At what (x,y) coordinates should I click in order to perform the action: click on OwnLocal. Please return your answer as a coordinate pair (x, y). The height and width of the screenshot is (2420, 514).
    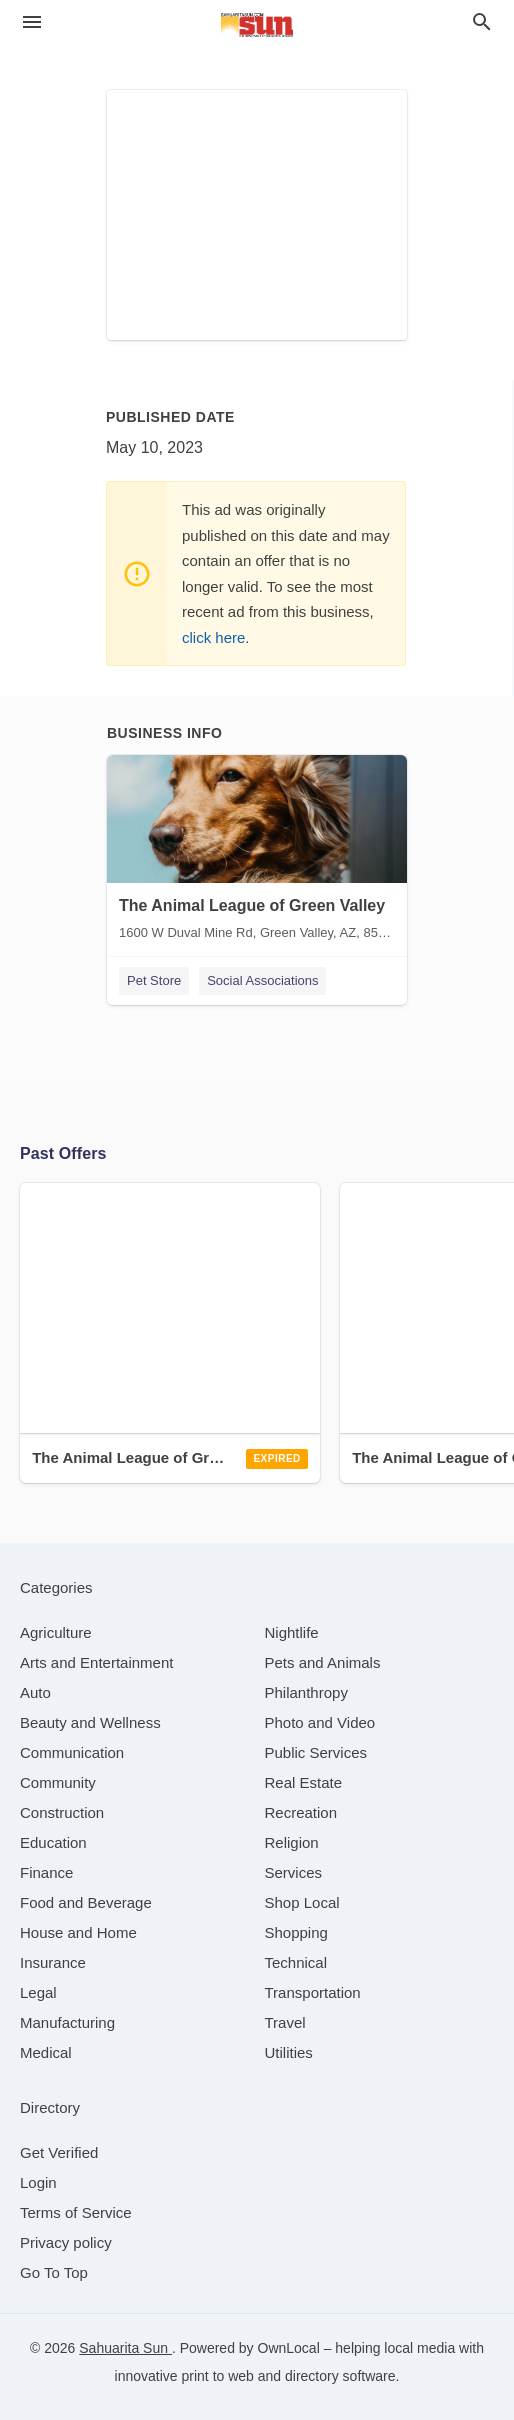
    Looking at the image, I should click on (289, 2348).